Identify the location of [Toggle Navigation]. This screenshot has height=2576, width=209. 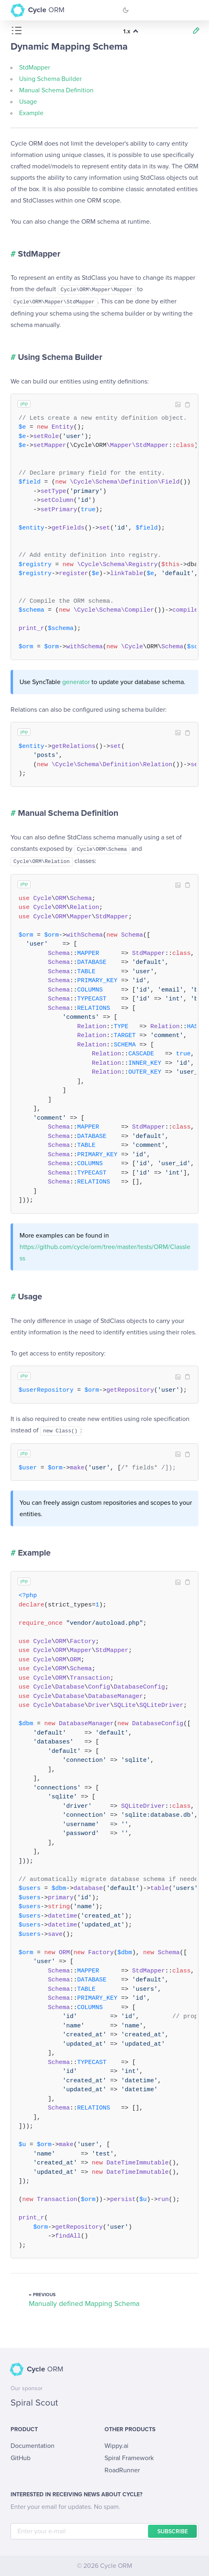
(192, 10).